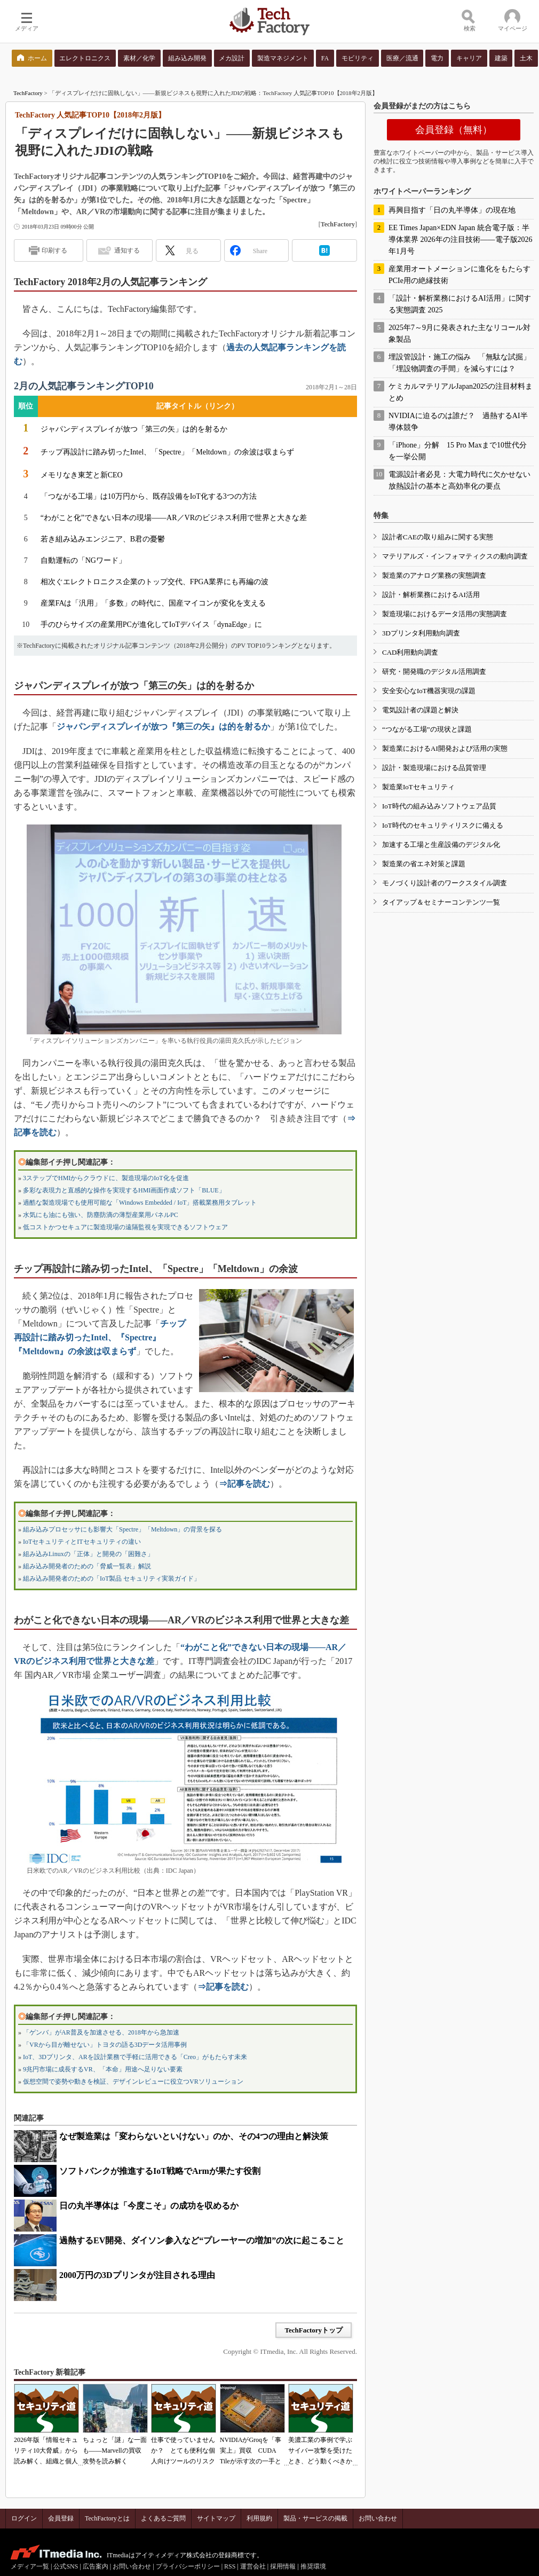 This screenshot has width=539, height=2576. Describe the element at coordinates (437, 537) in the screenshot. I see `設計者CAEの取り組みに関する実態` at that location.